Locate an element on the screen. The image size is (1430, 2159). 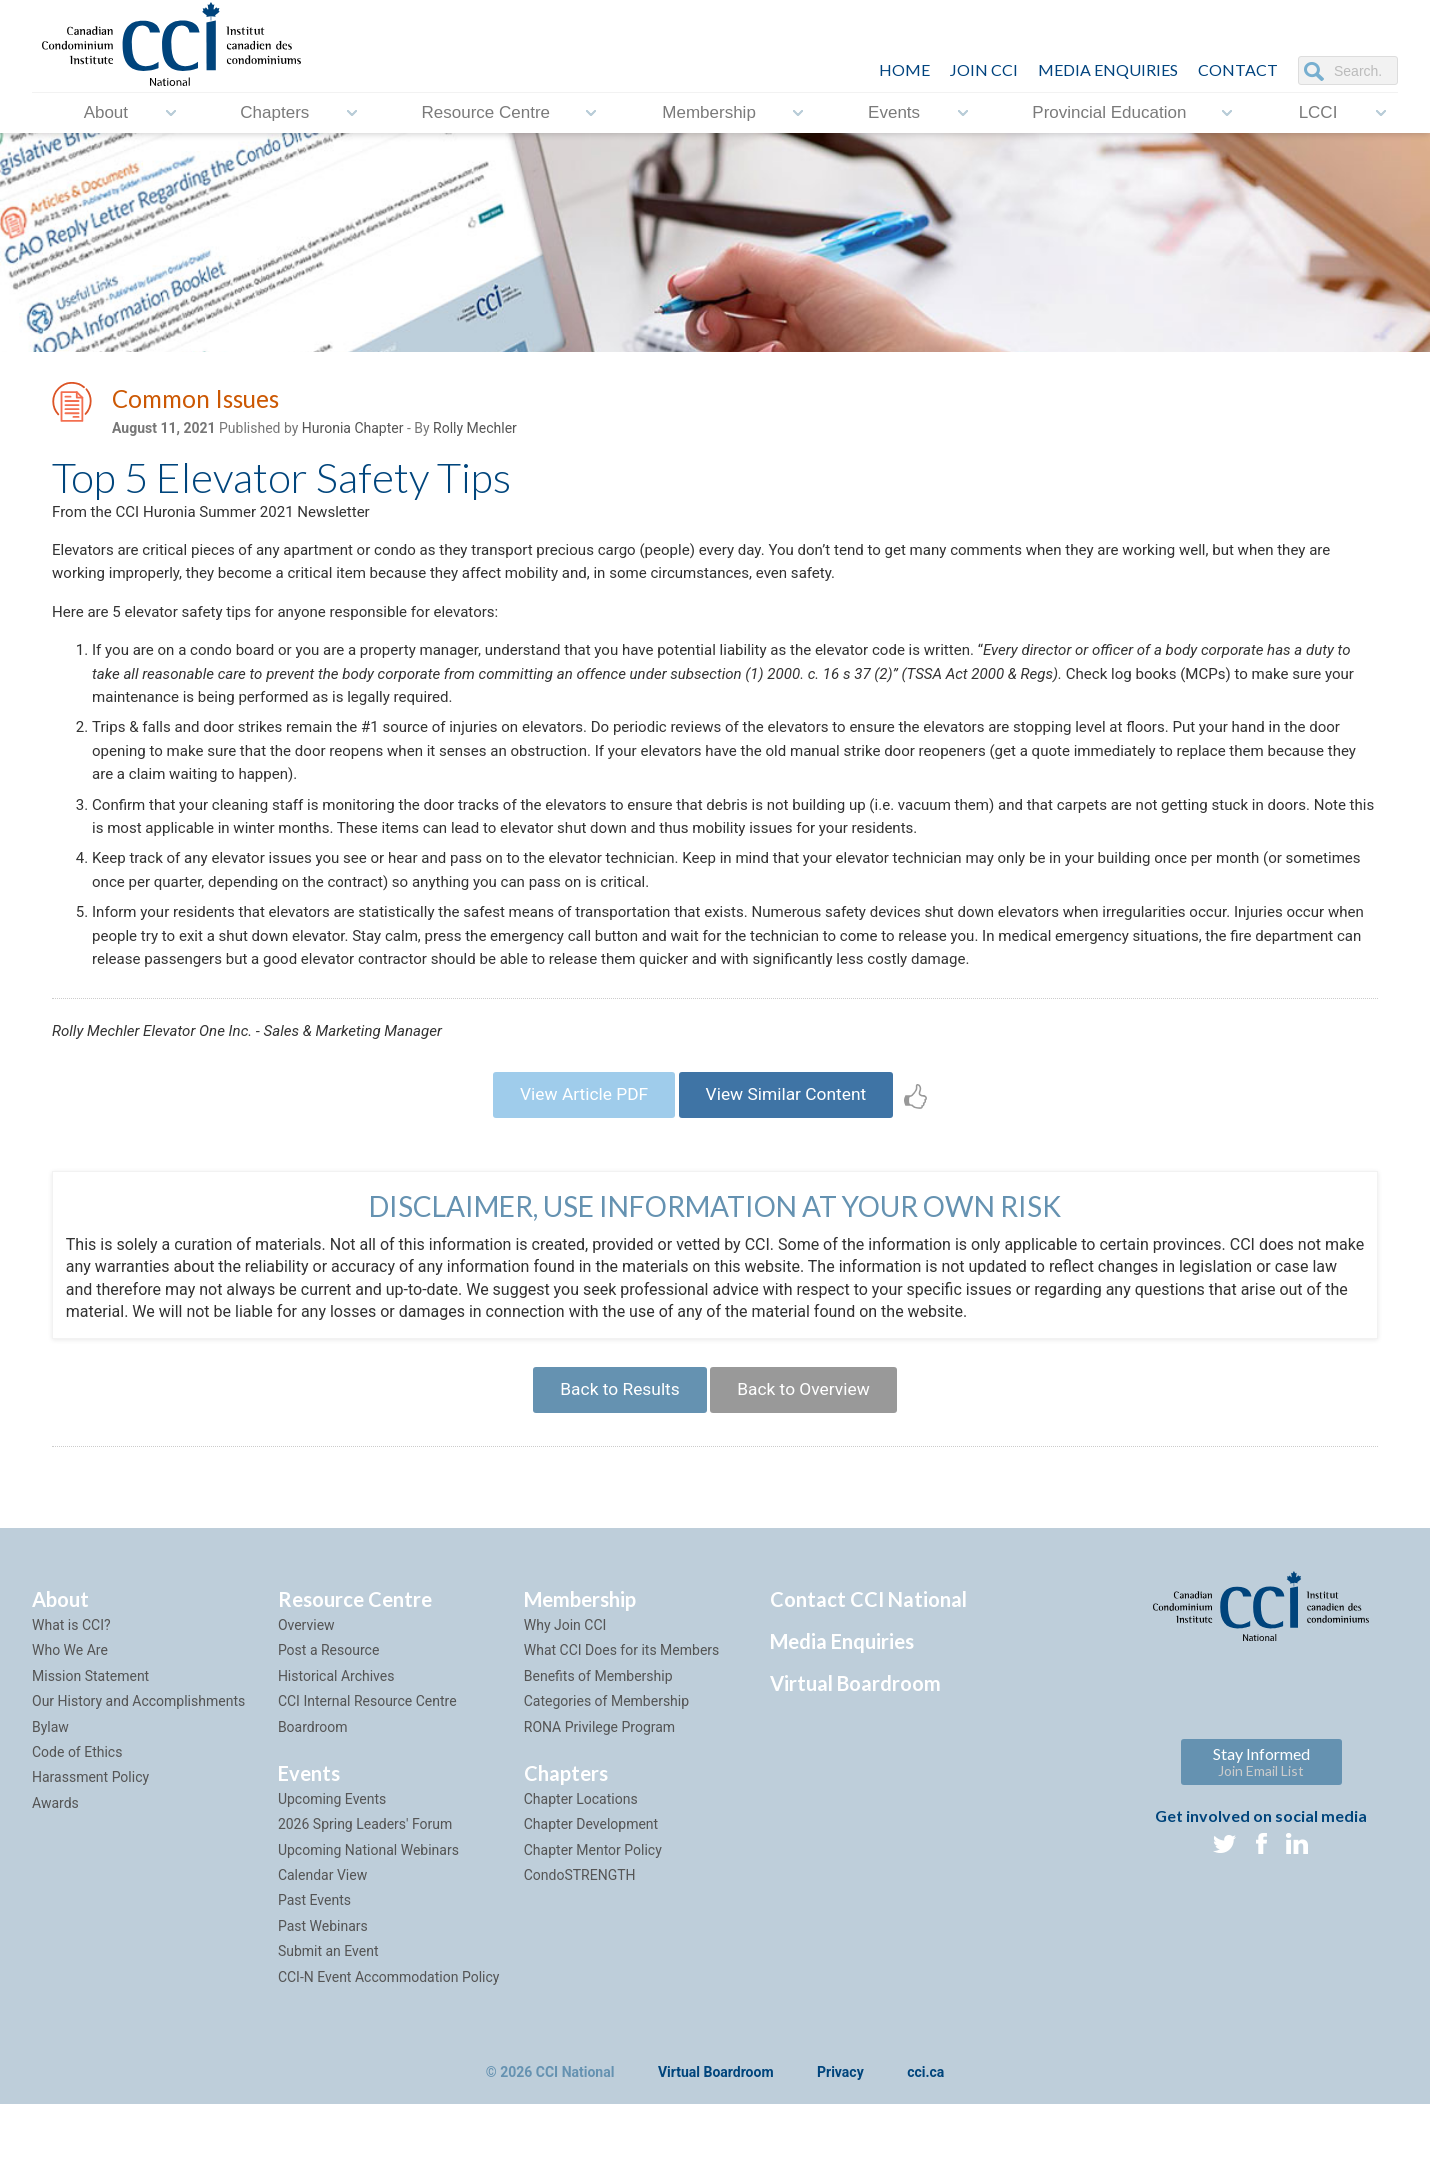
Historical Archives is located at coordinates (336, 1730).